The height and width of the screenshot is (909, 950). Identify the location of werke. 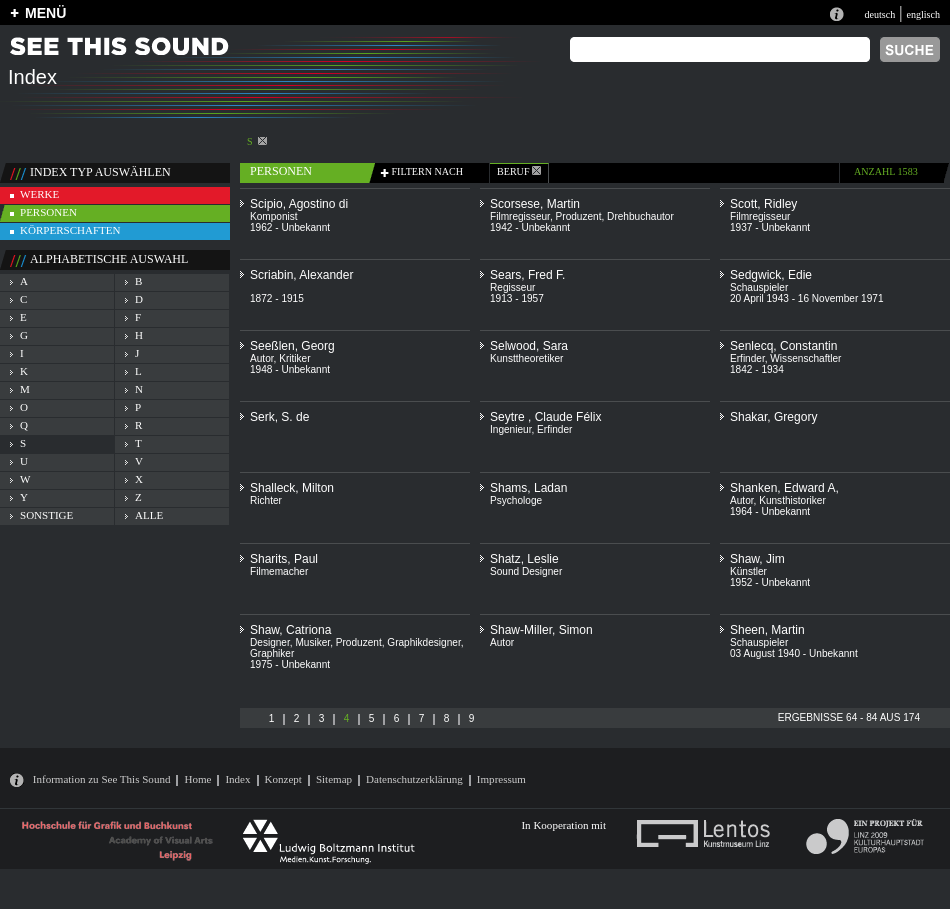
(39, 194).